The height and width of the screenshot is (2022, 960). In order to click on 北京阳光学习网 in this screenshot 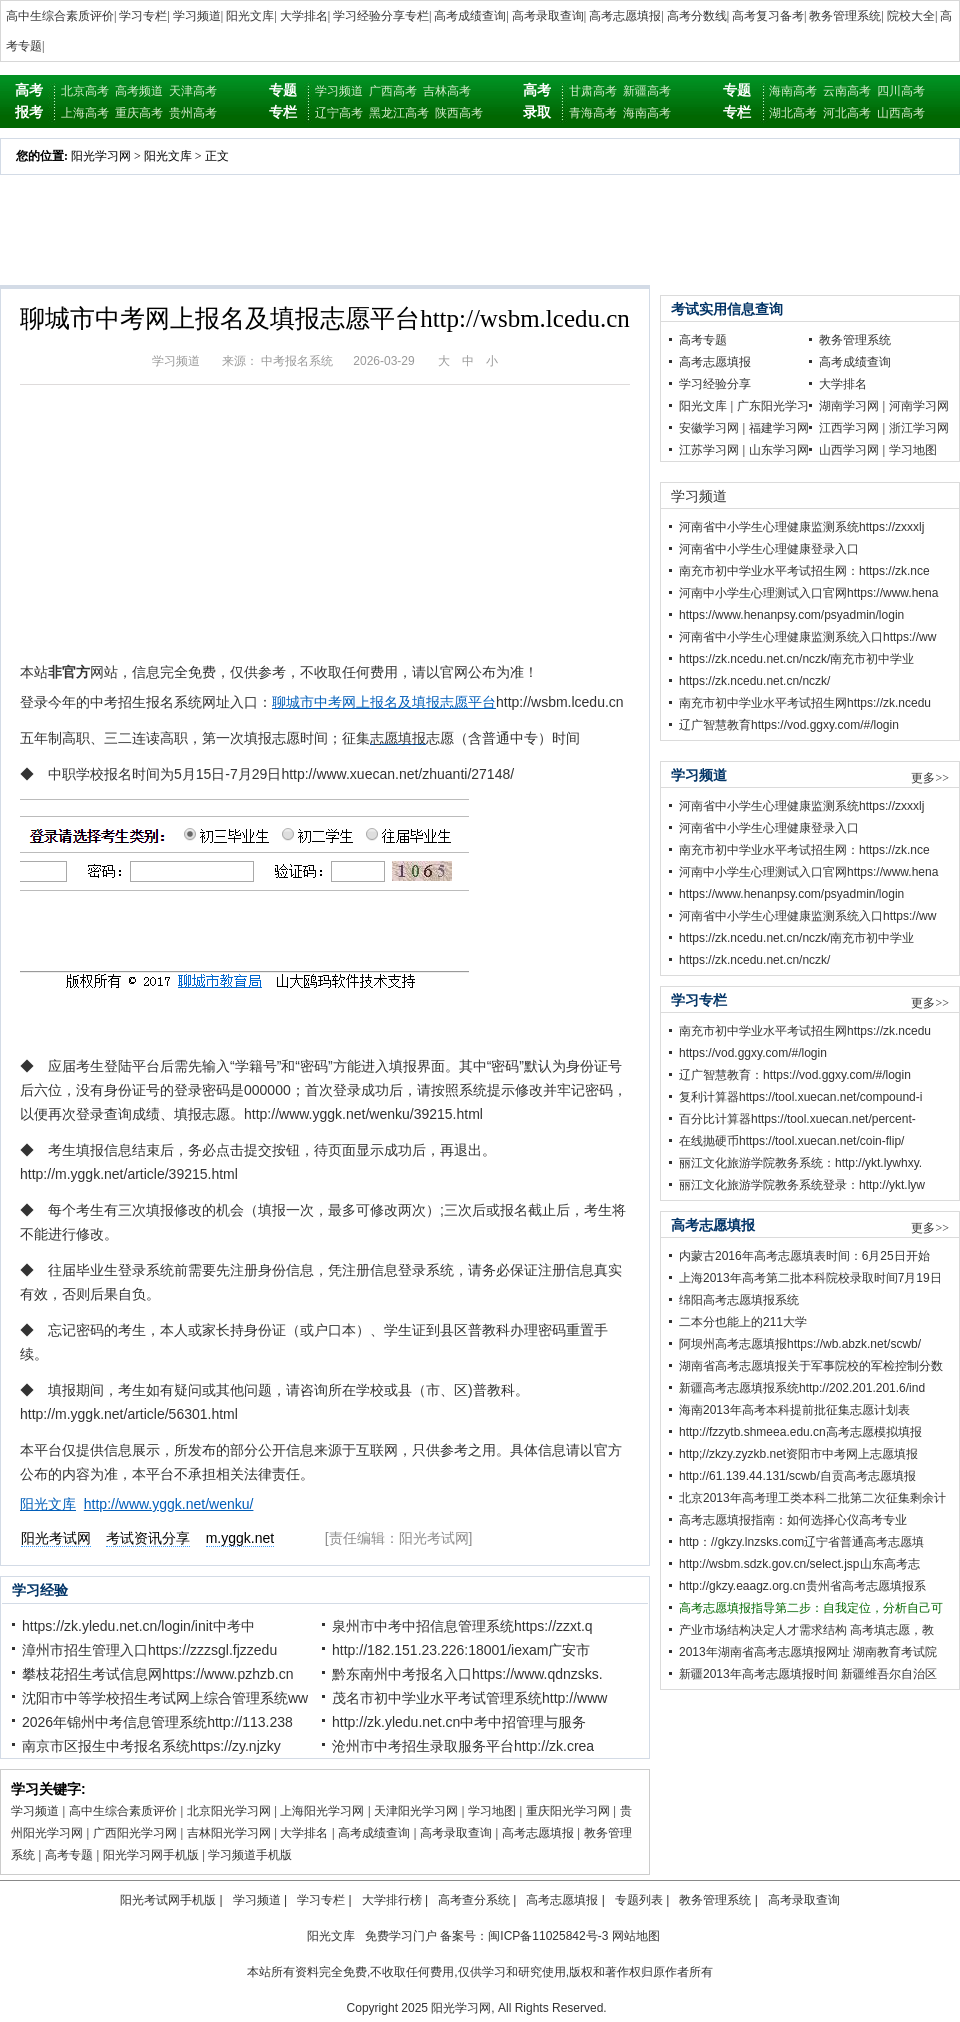, I will do `click(229, 1811)`.